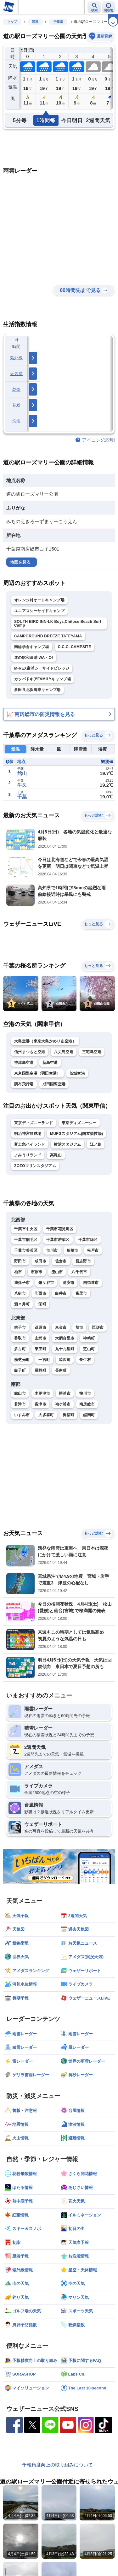 Image resolution: width=118 pixels, height=2576 pixels. Describe the element at coordinates (16, 421) in the screenshot. I see `洗濯` at that location.